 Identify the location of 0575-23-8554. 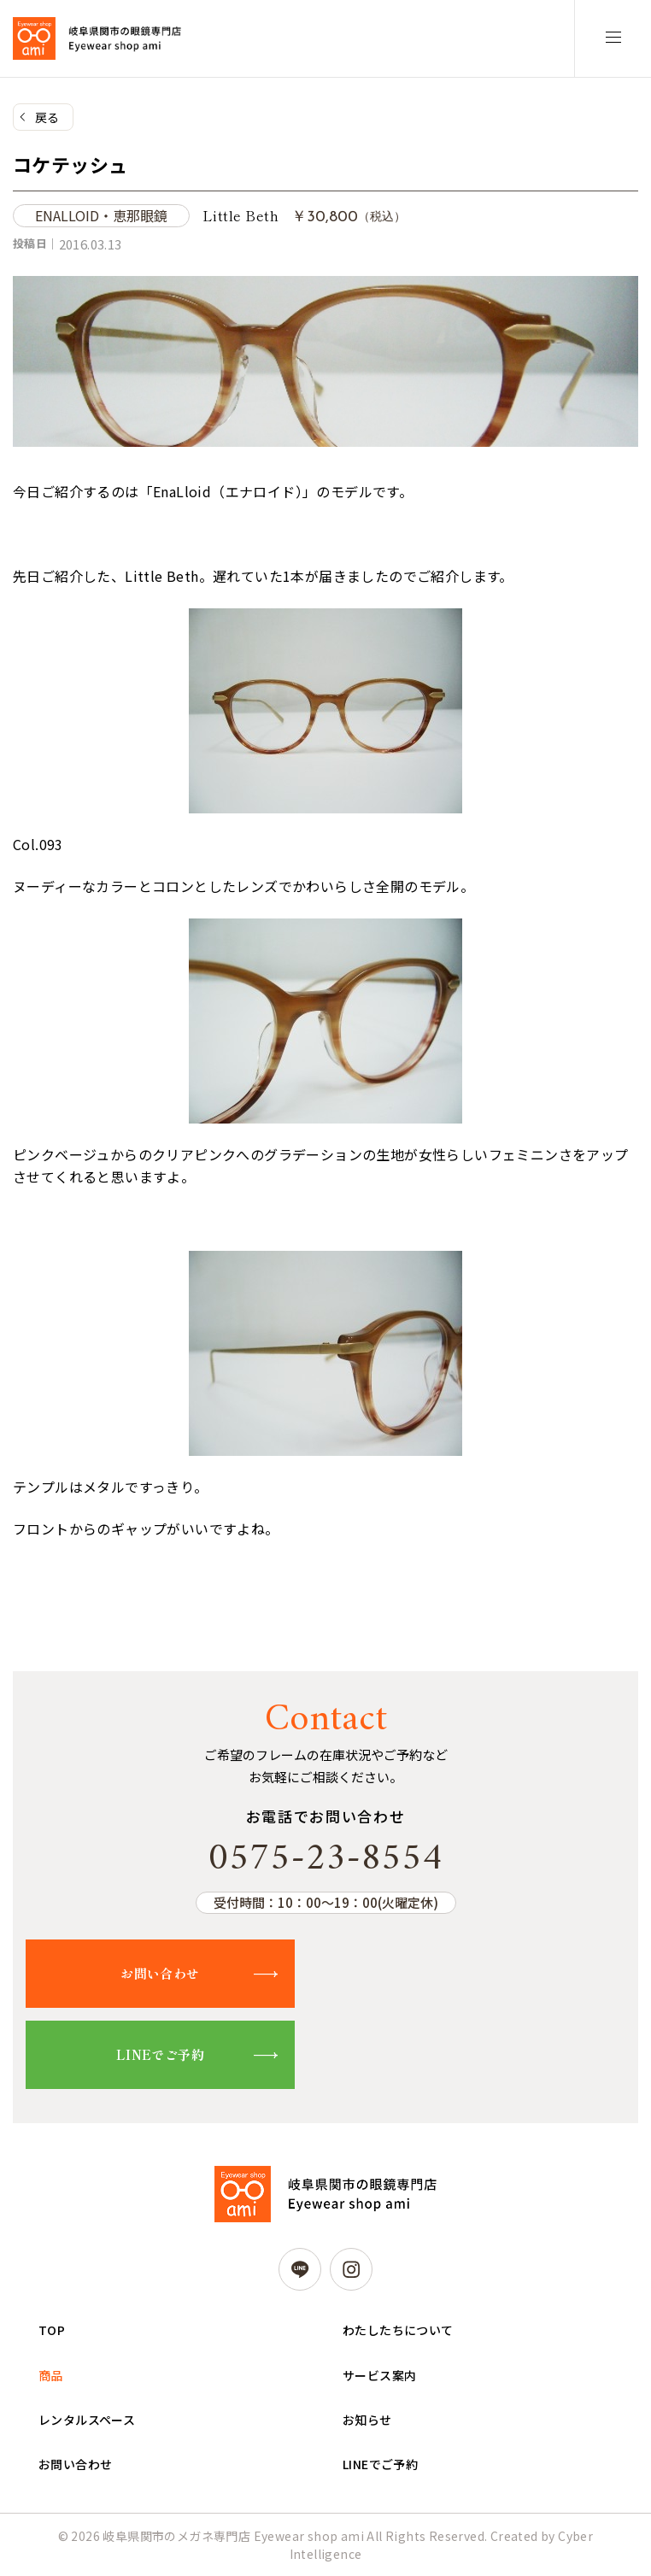
(325, 1859).